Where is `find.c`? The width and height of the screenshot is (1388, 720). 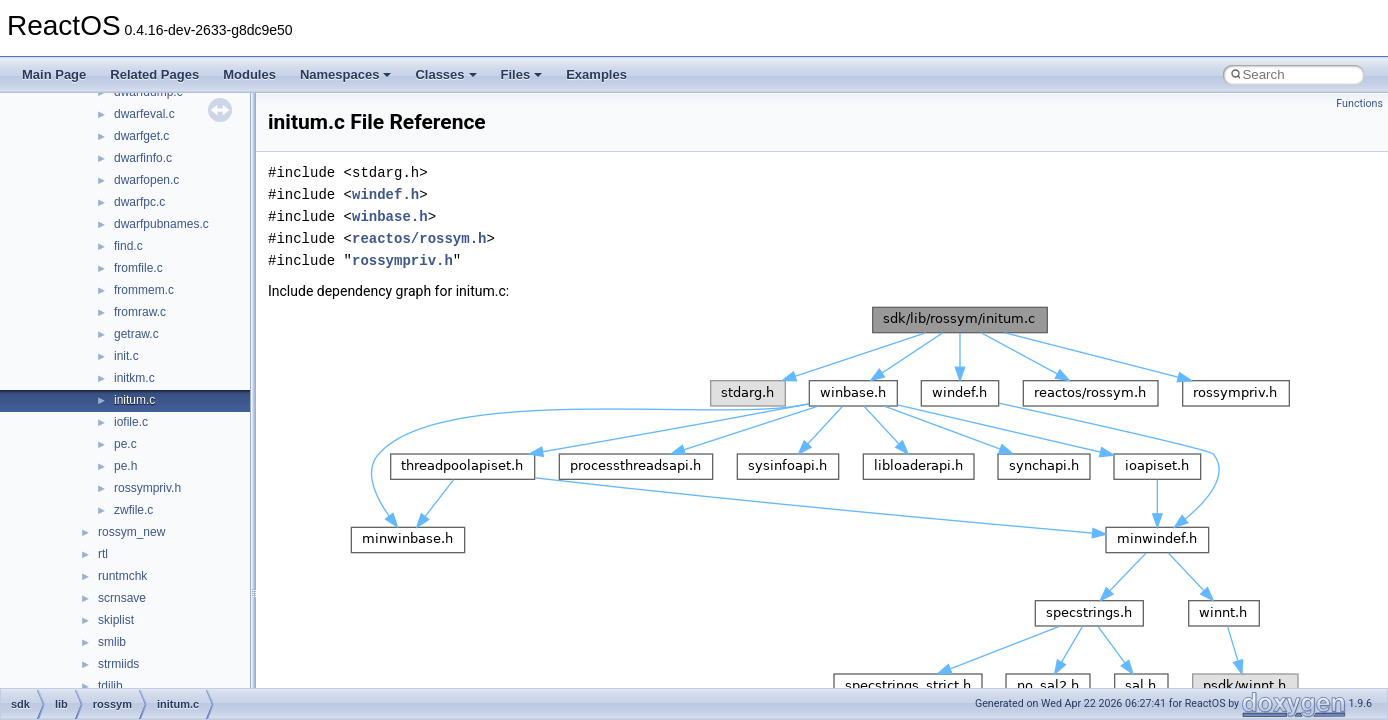
find.c is located at coordinates (128, 246).